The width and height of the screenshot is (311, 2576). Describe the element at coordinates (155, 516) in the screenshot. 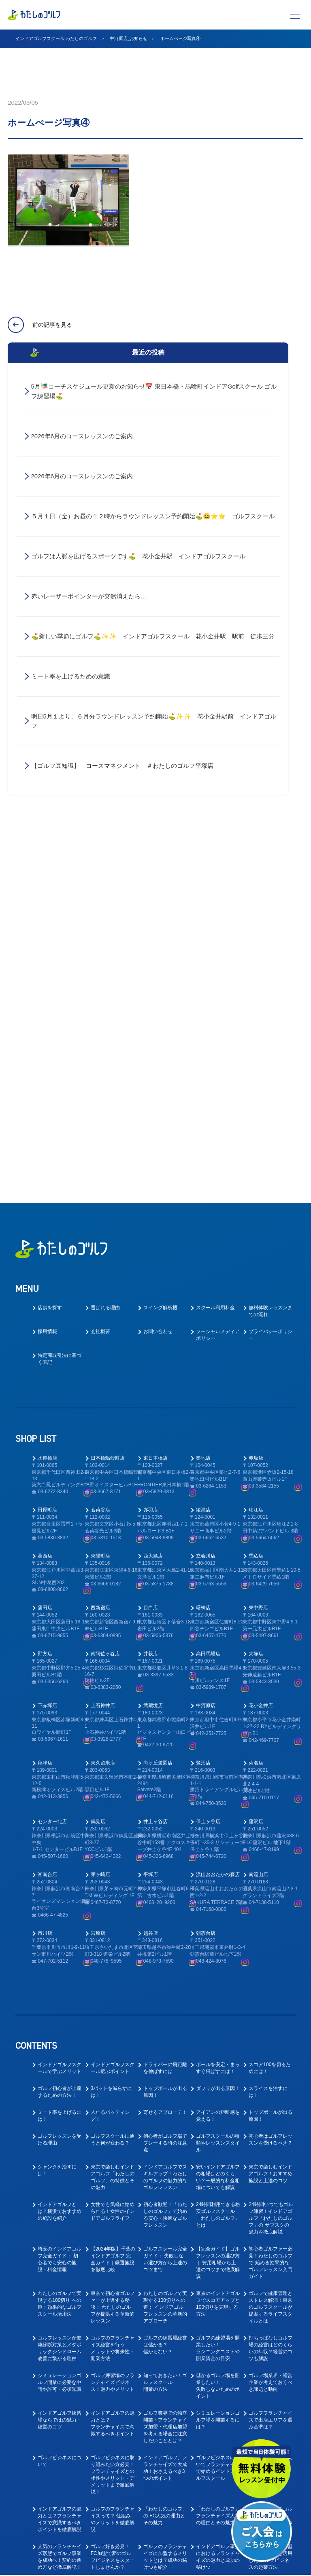

I see `５月１日（金）お昼の１２時からラウンドレッスン予約開始⛳😆⭐⭐ ゴルフスクール` at that location.